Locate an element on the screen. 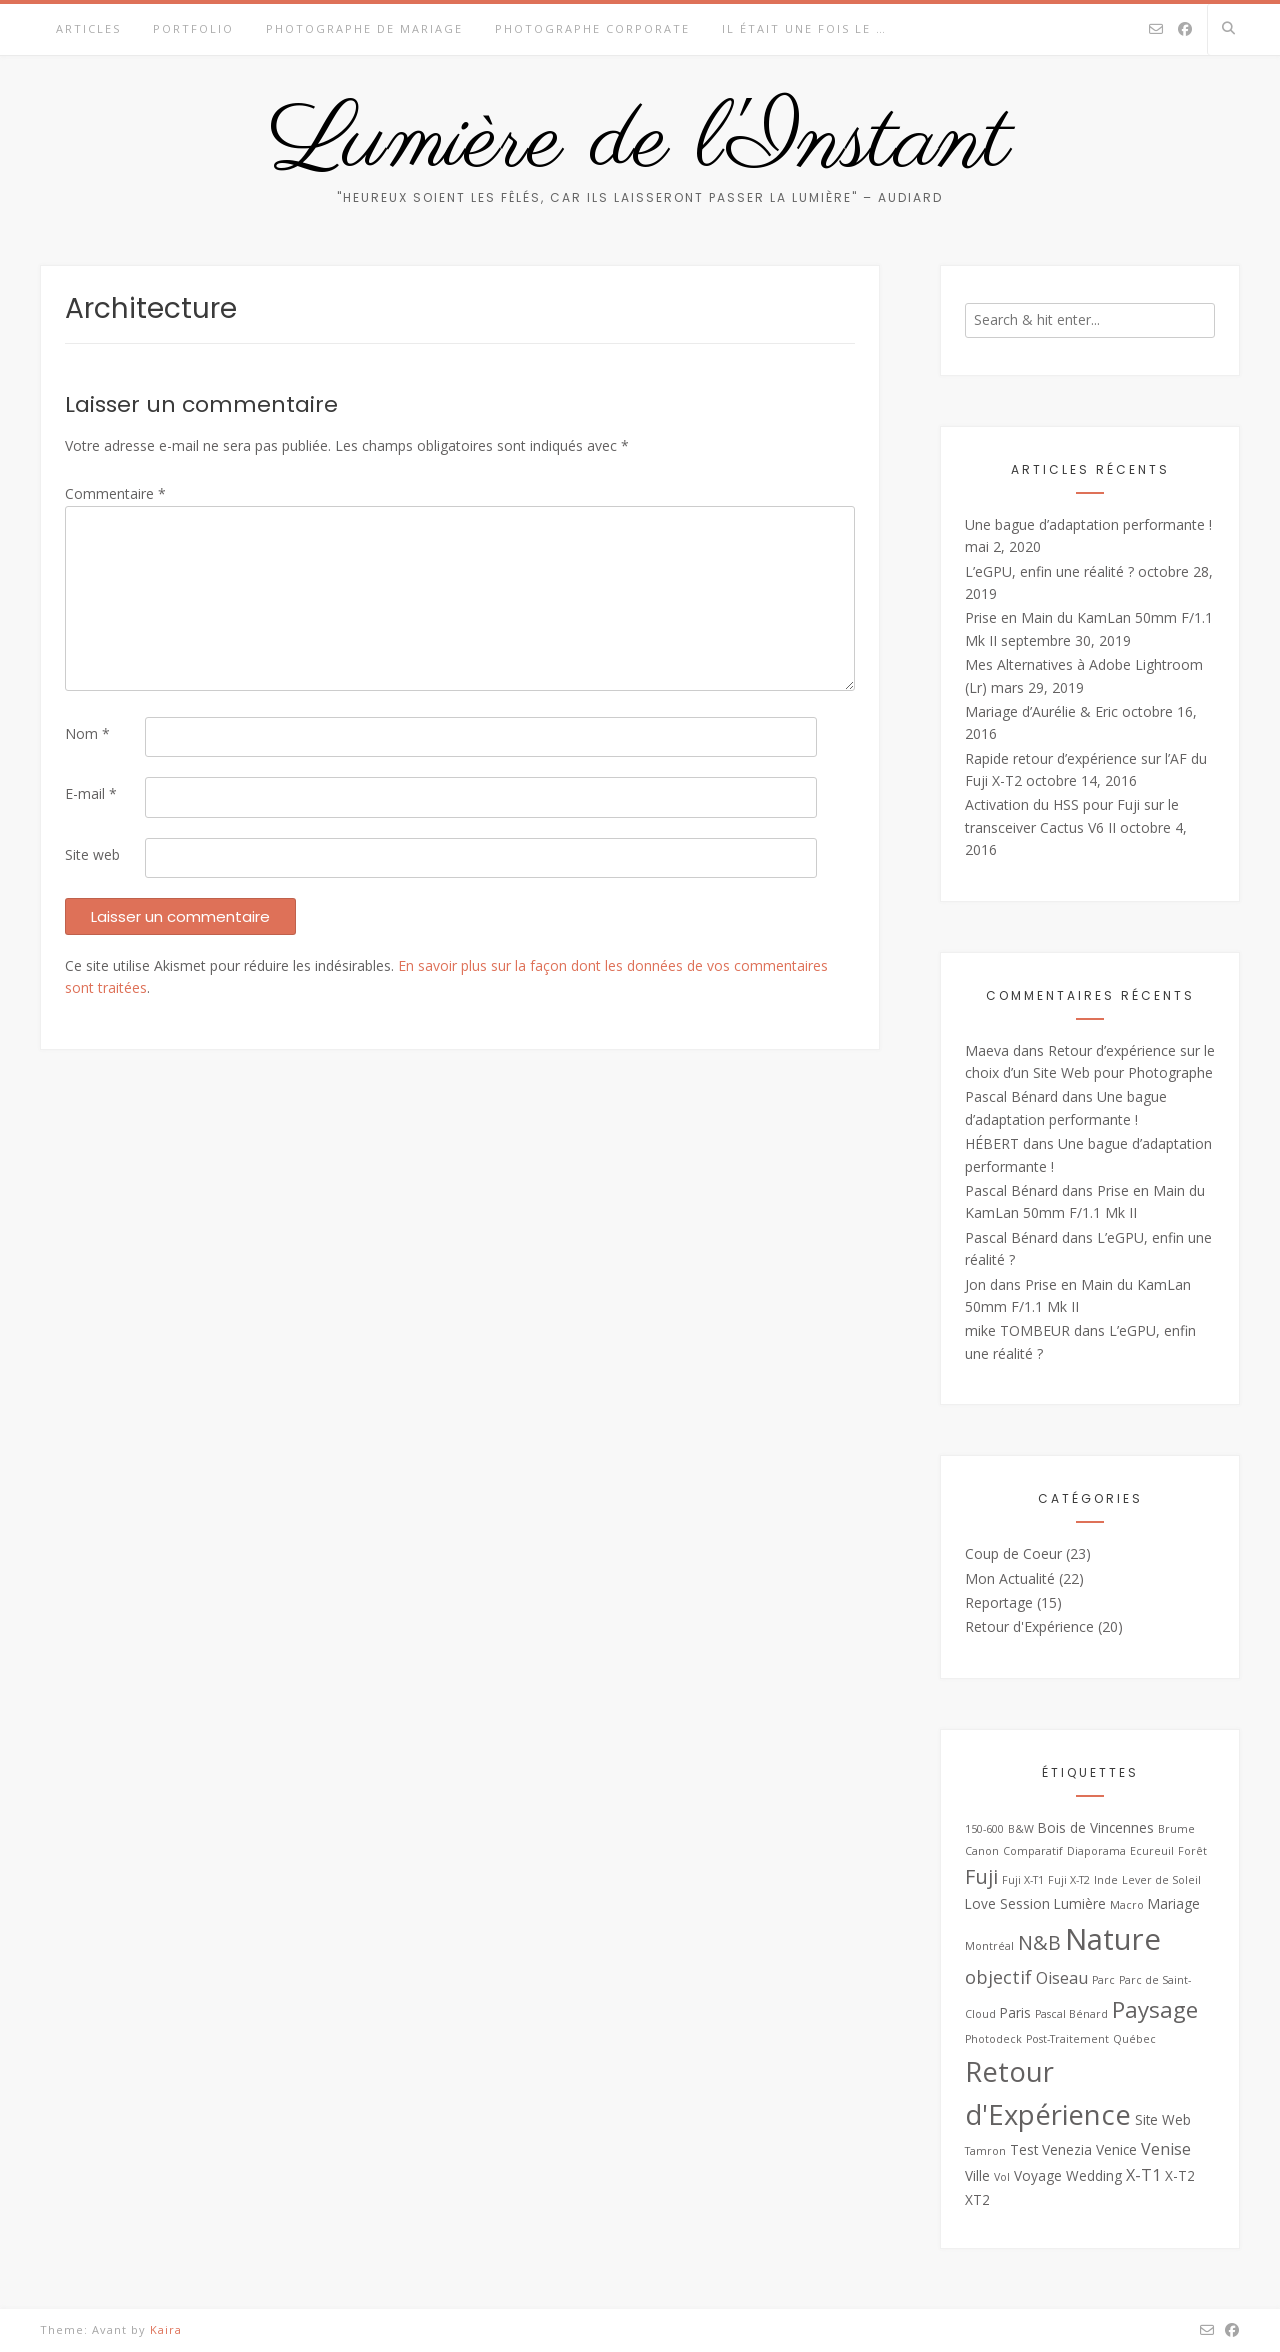  N&B [N&B (6 éléments)] is located at coordinates (1039, 1942).